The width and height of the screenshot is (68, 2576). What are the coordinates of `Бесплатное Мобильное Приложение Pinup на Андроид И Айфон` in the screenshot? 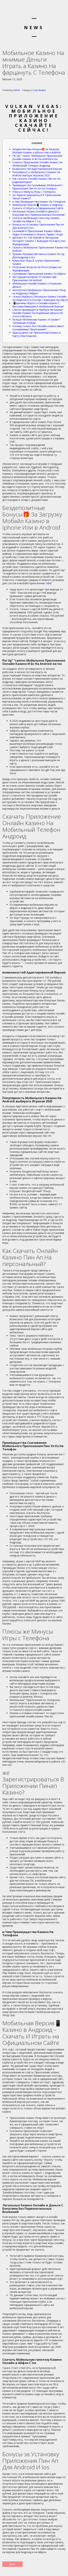 It's located at (39, 291).